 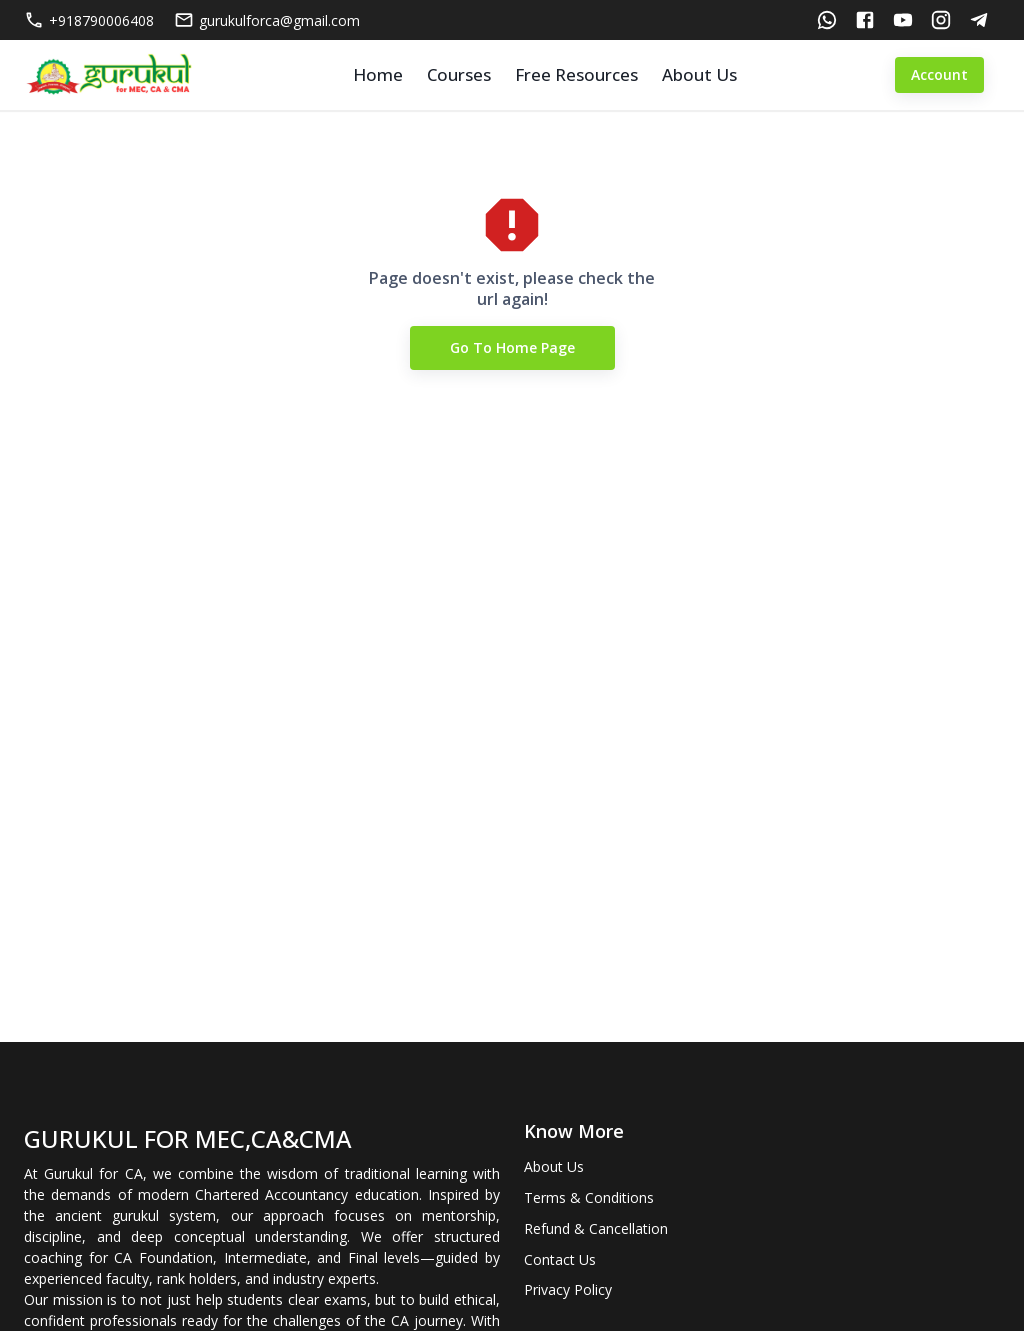 What do you see at coordinates (576, 74) in the screenshot?
I see `Free Resources` at bounding box center [576, 74].